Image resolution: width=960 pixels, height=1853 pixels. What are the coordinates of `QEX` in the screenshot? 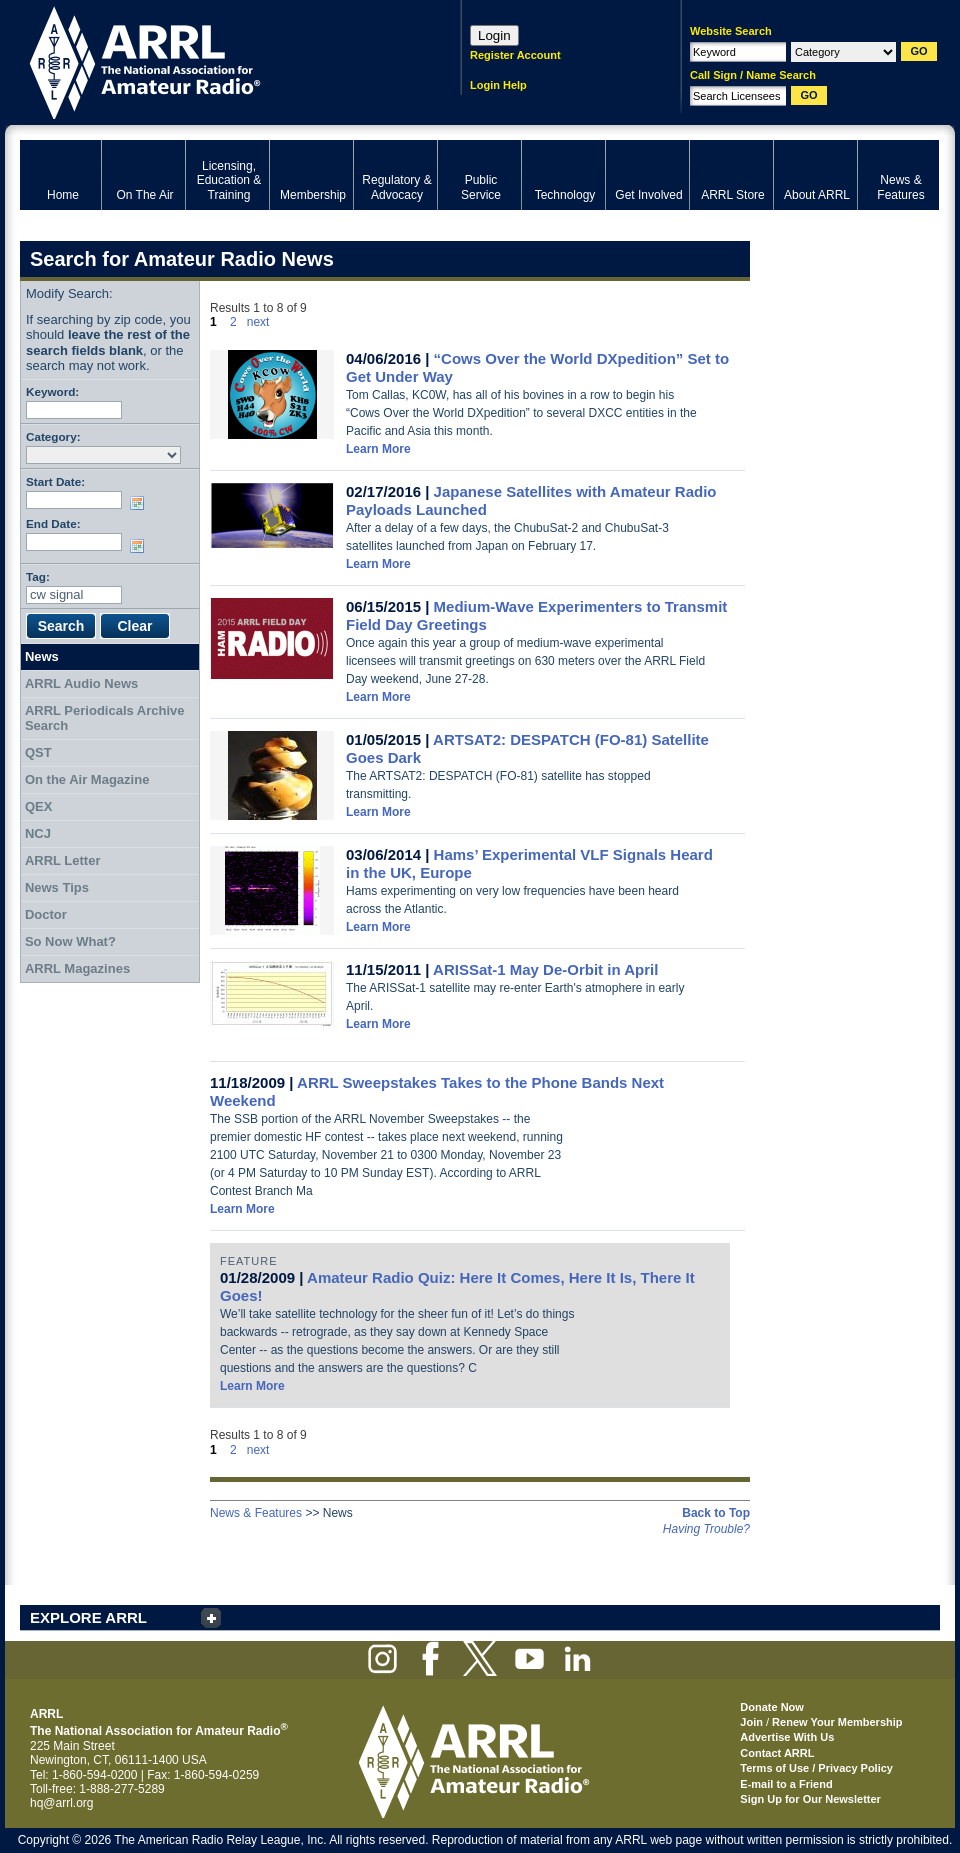 It's located at (38, 806).